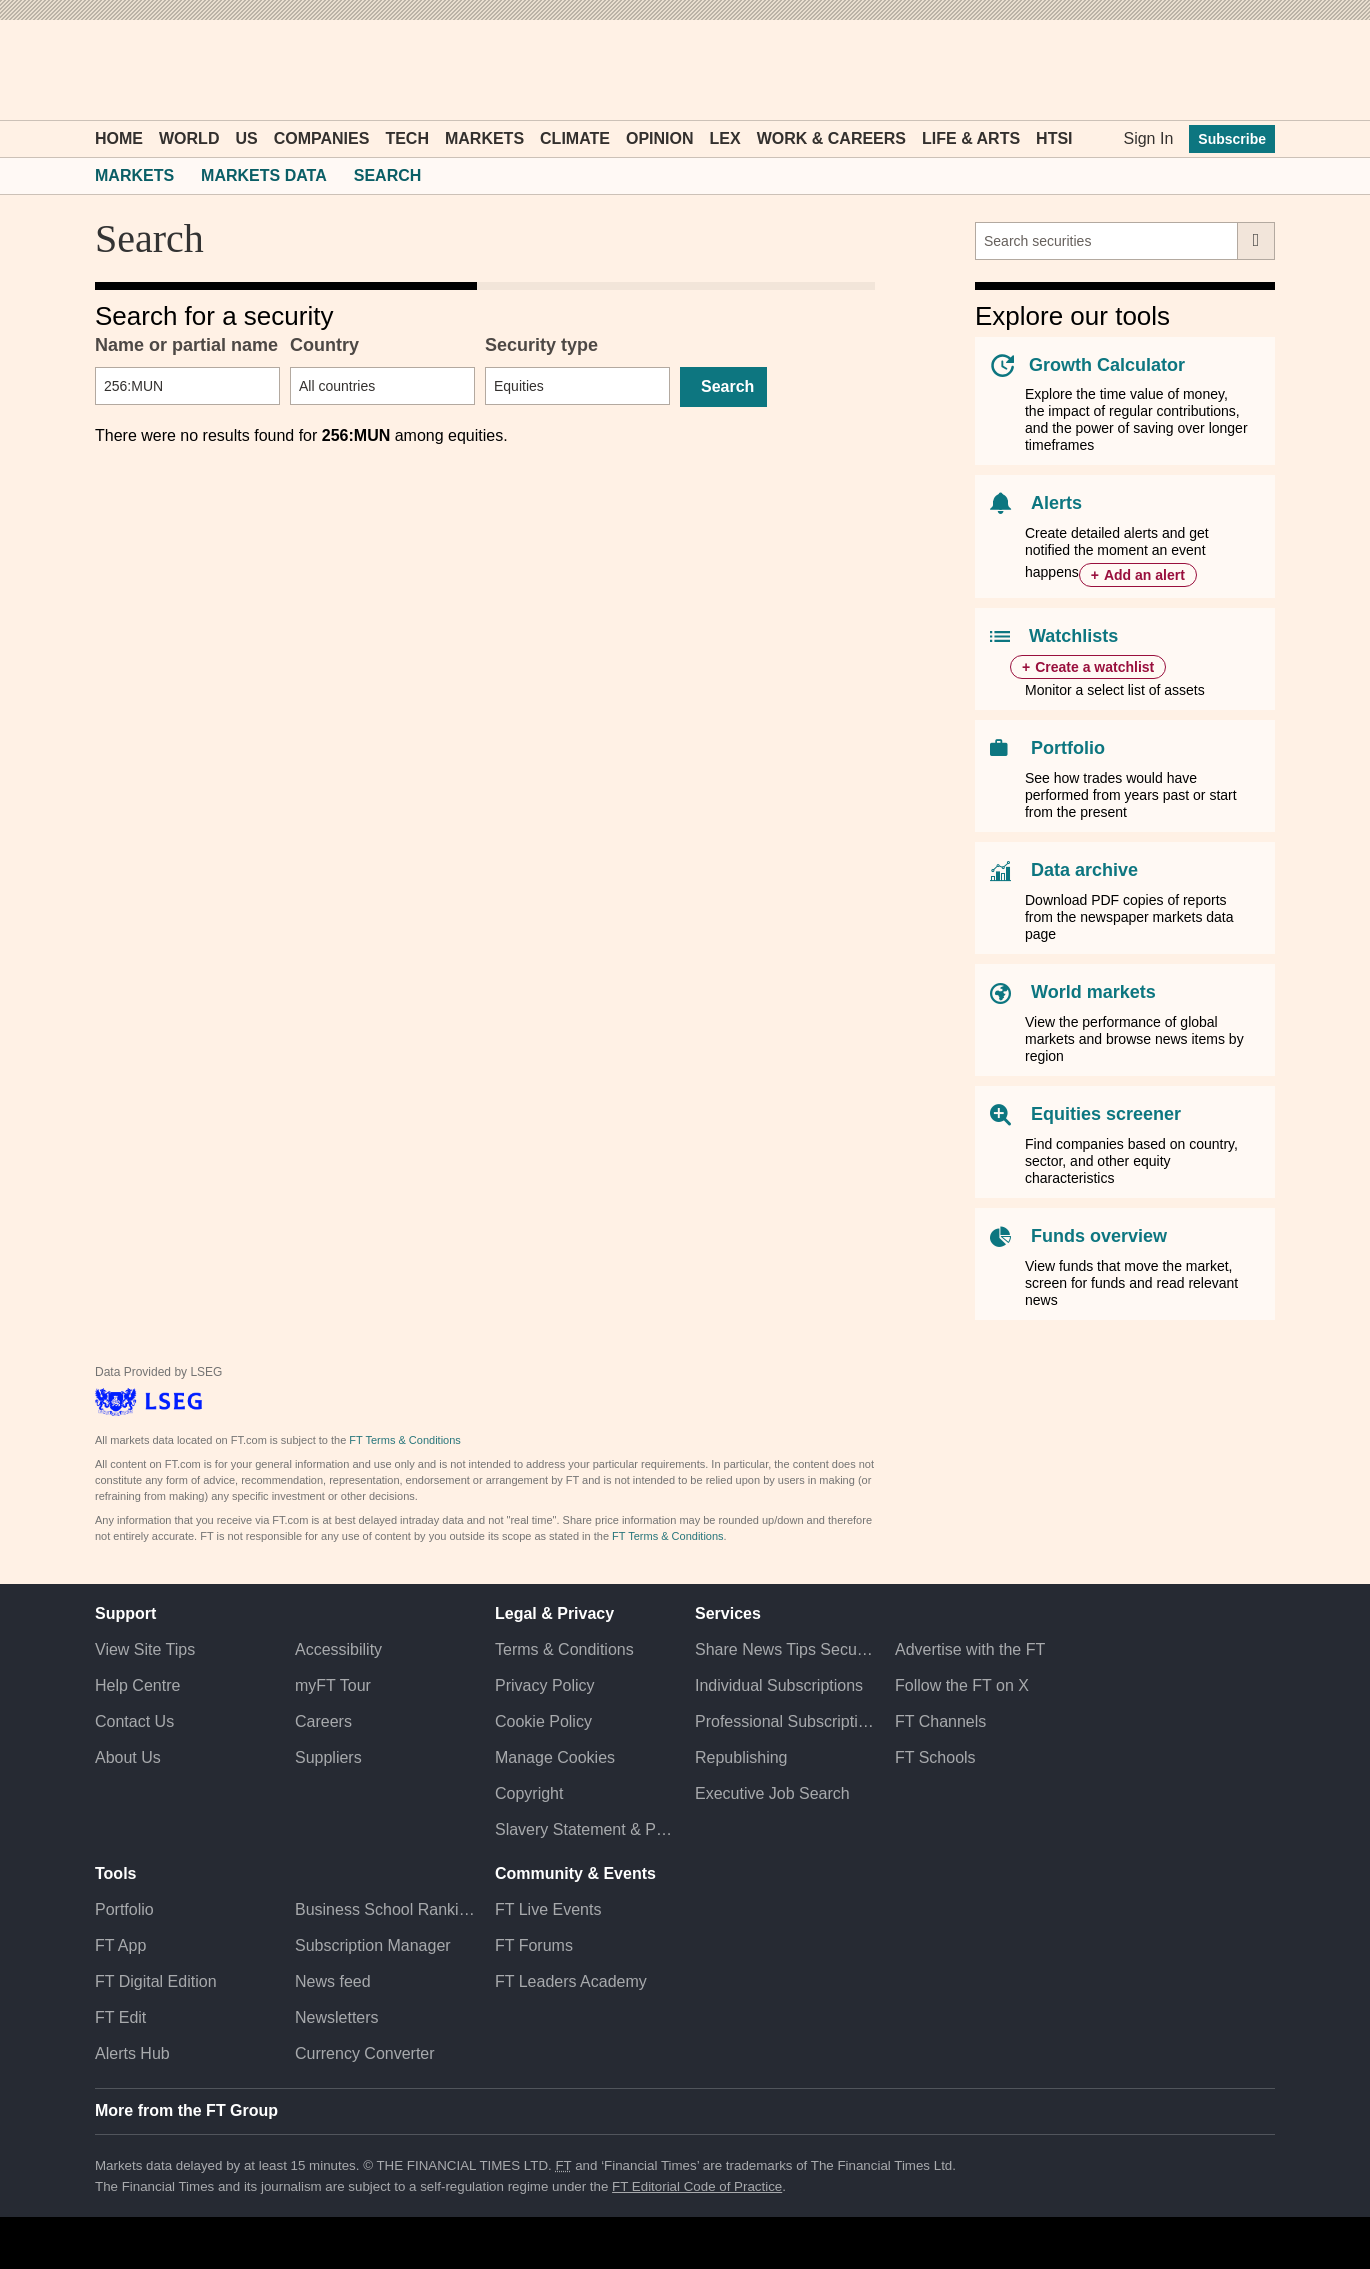  I want to click on Business School Rankings, so click(385, 1909).